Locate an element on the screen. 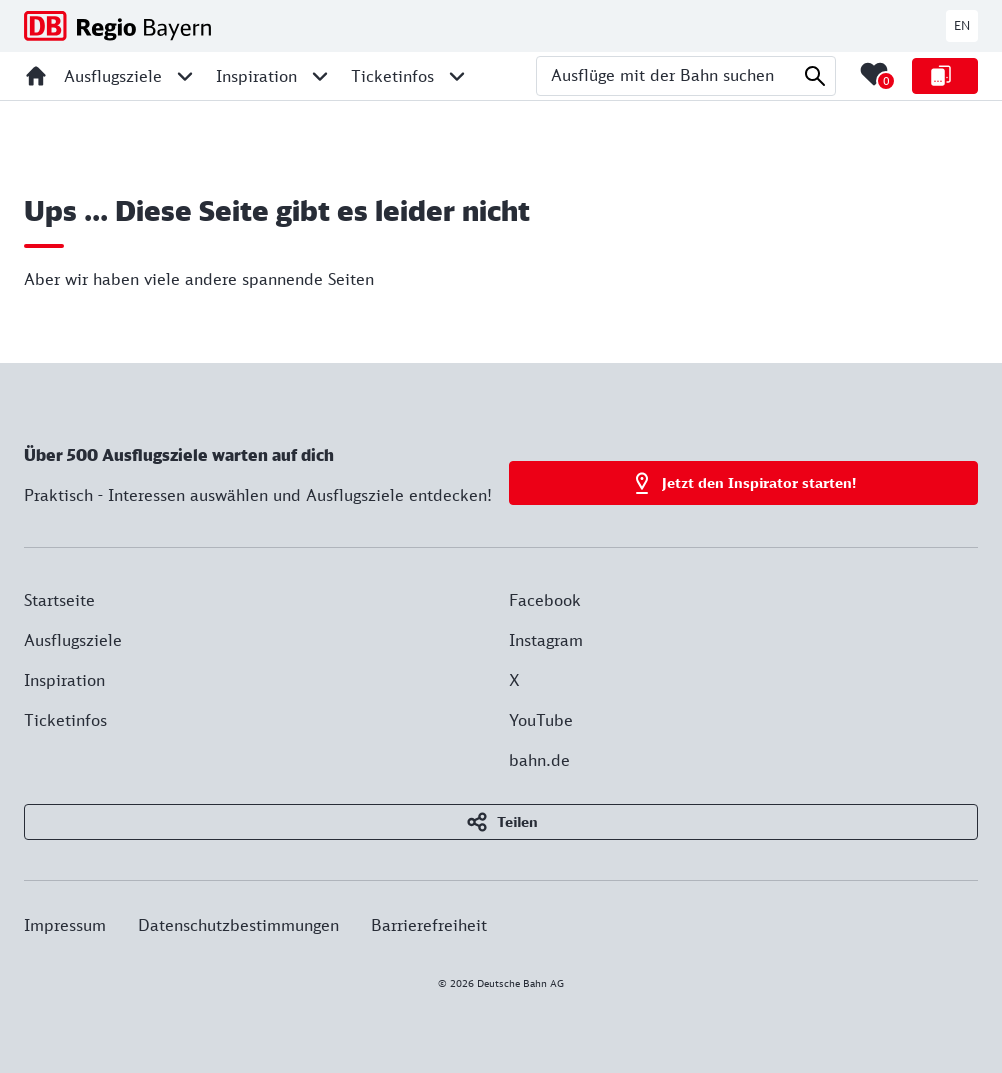  [DB Regio Bayern - Zur Startseite] is located at coordinates (117, 26).